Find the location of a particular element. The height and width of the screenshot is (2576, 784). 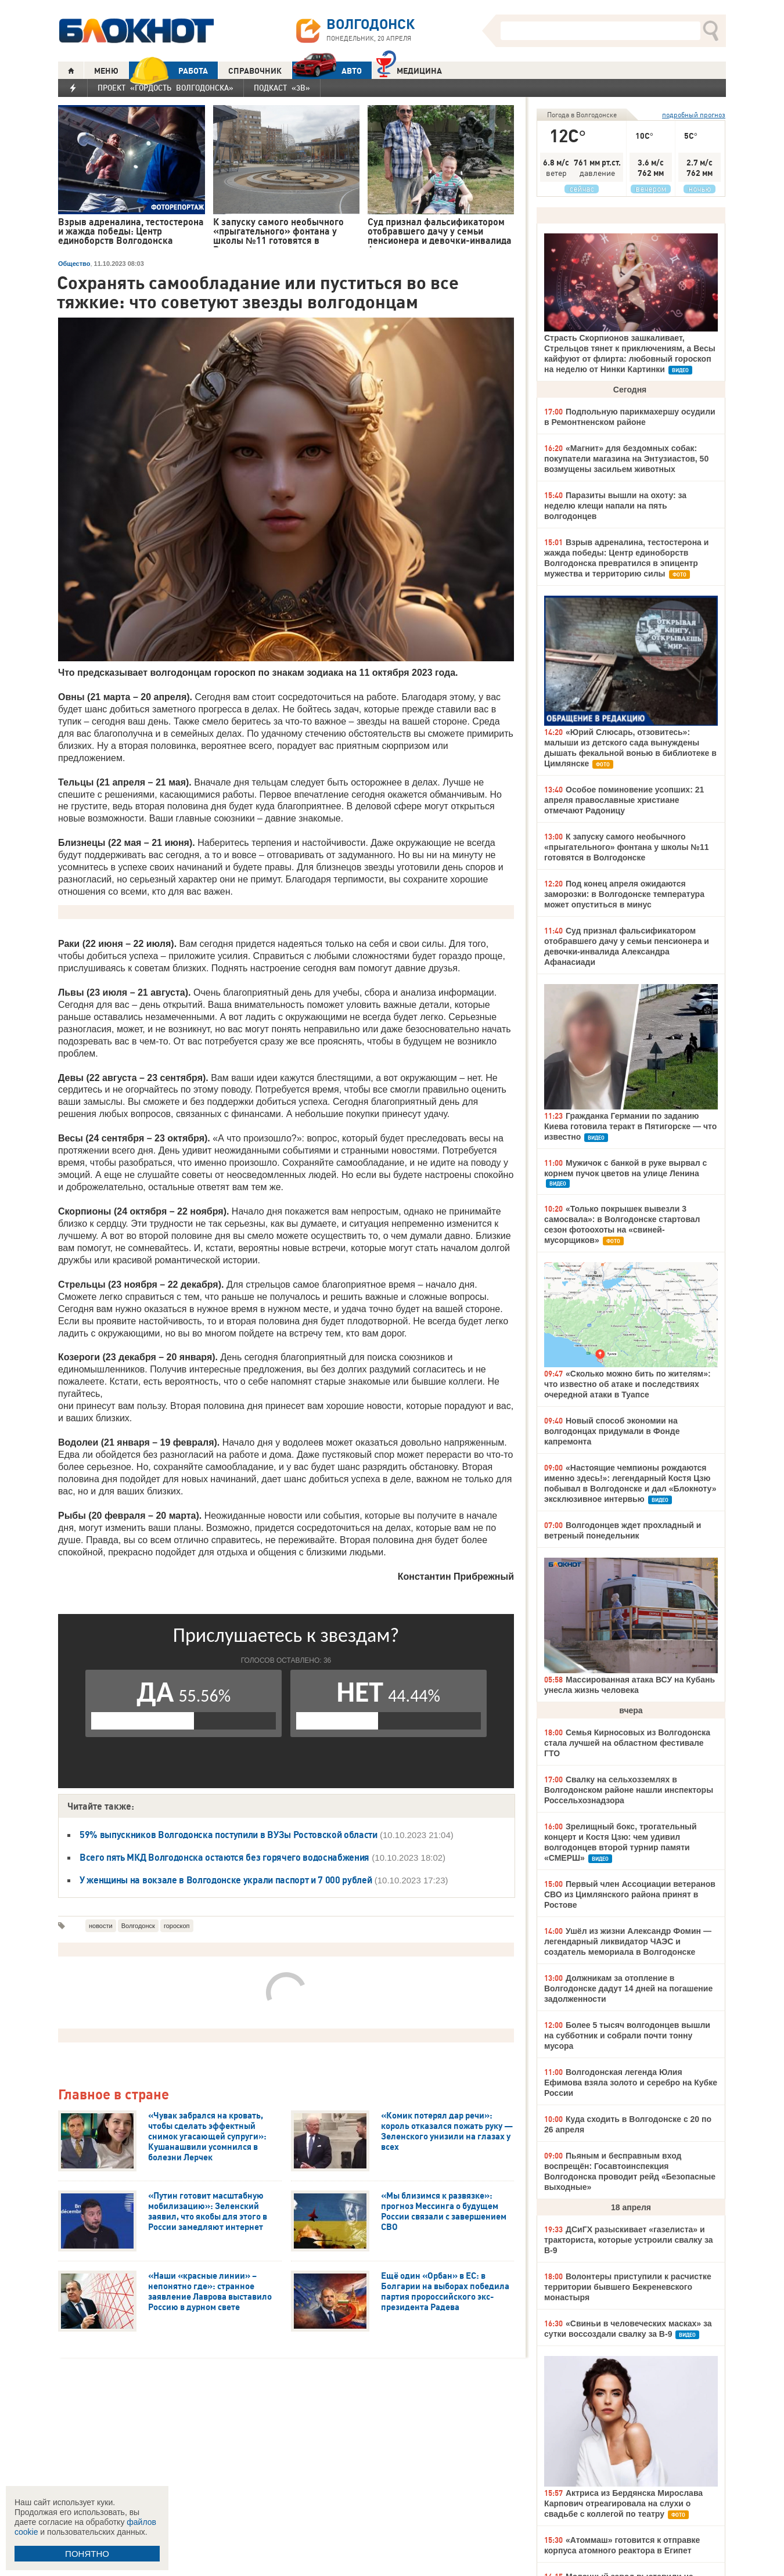

У женщины на вокзале в Волгодонске украли паспорт и 7 000 рублей is located at coordinates (226, 1880).